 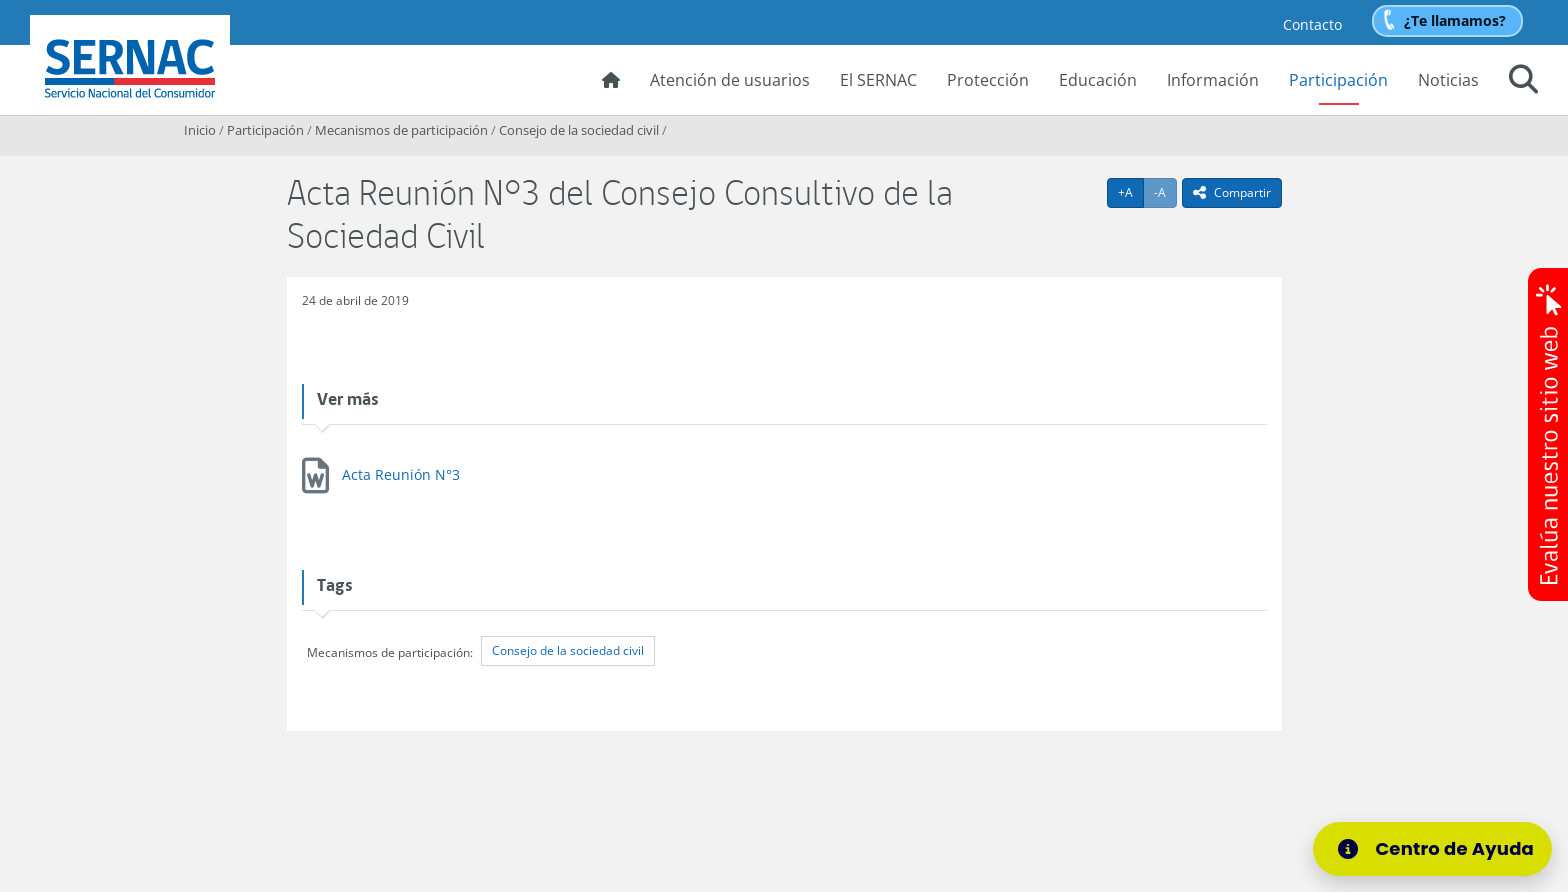 I want to click on Participación, so click(x=1338, y=80).